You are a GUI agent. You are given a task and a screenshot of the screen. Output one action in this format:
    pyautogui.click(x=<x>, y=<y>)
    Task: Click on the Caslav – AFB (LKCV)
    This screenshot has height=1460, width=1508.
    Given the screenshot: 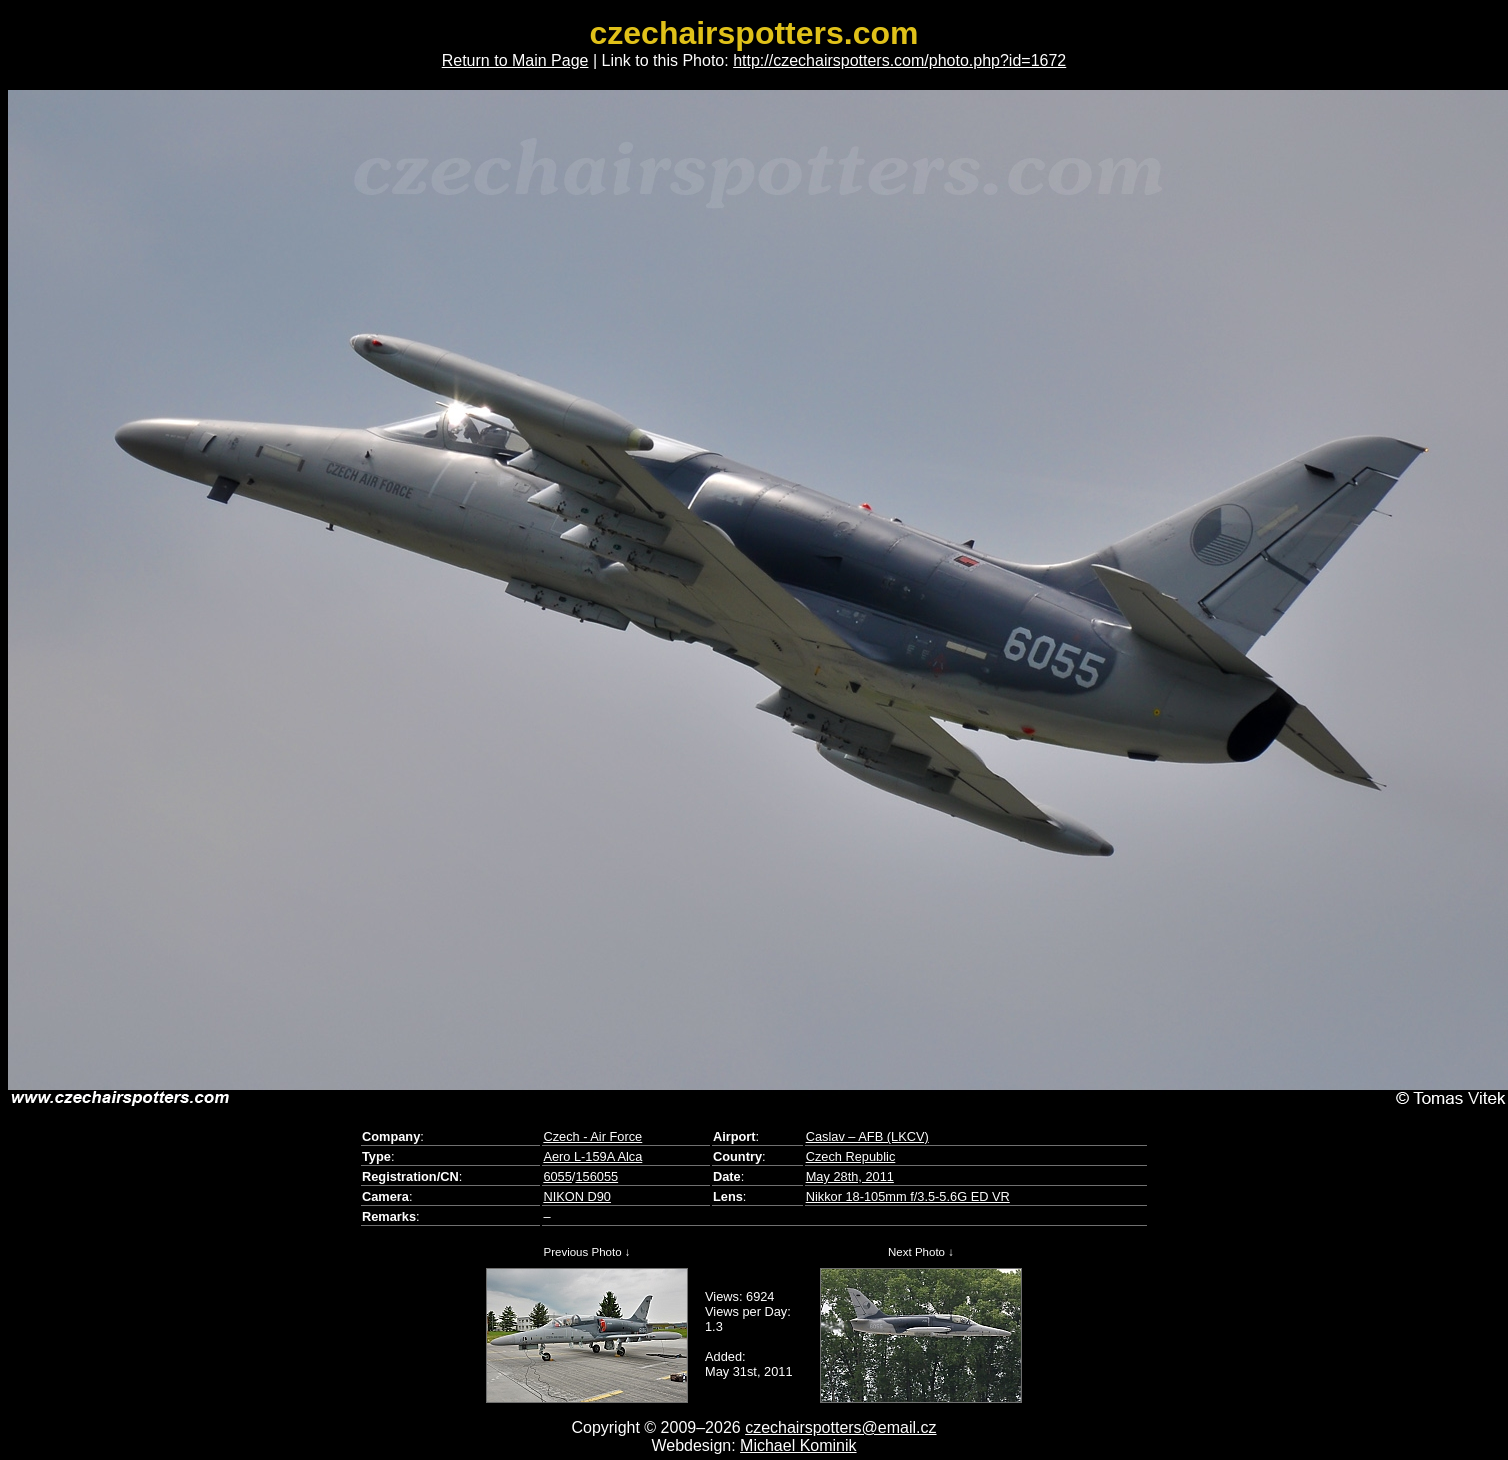 What is the action you would take?
    pyautogui.click(x=867, y=1136)
    